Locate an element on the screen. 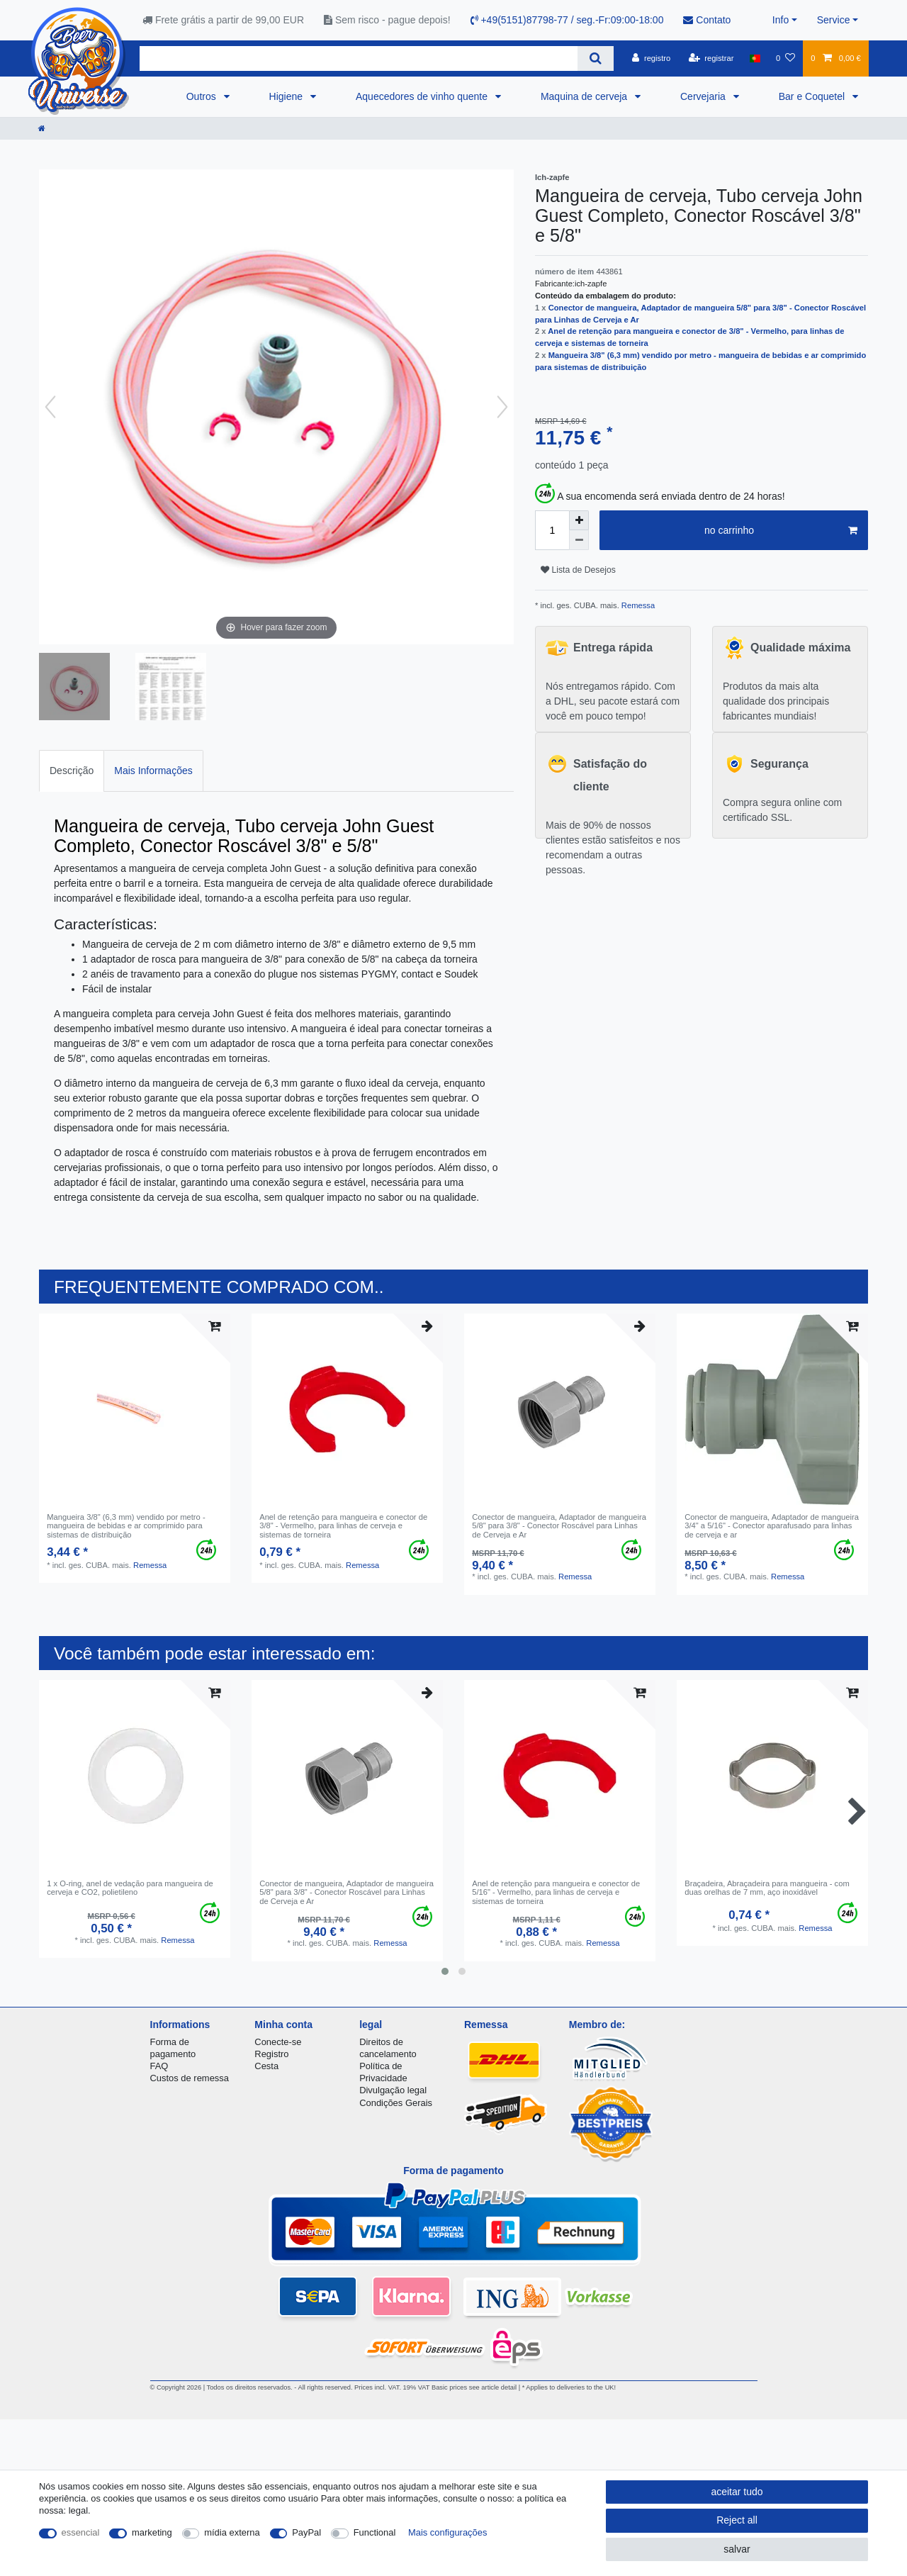 The width and height of the screenshot is (907, 2576). Descrição is located at coordinates (72, 770).